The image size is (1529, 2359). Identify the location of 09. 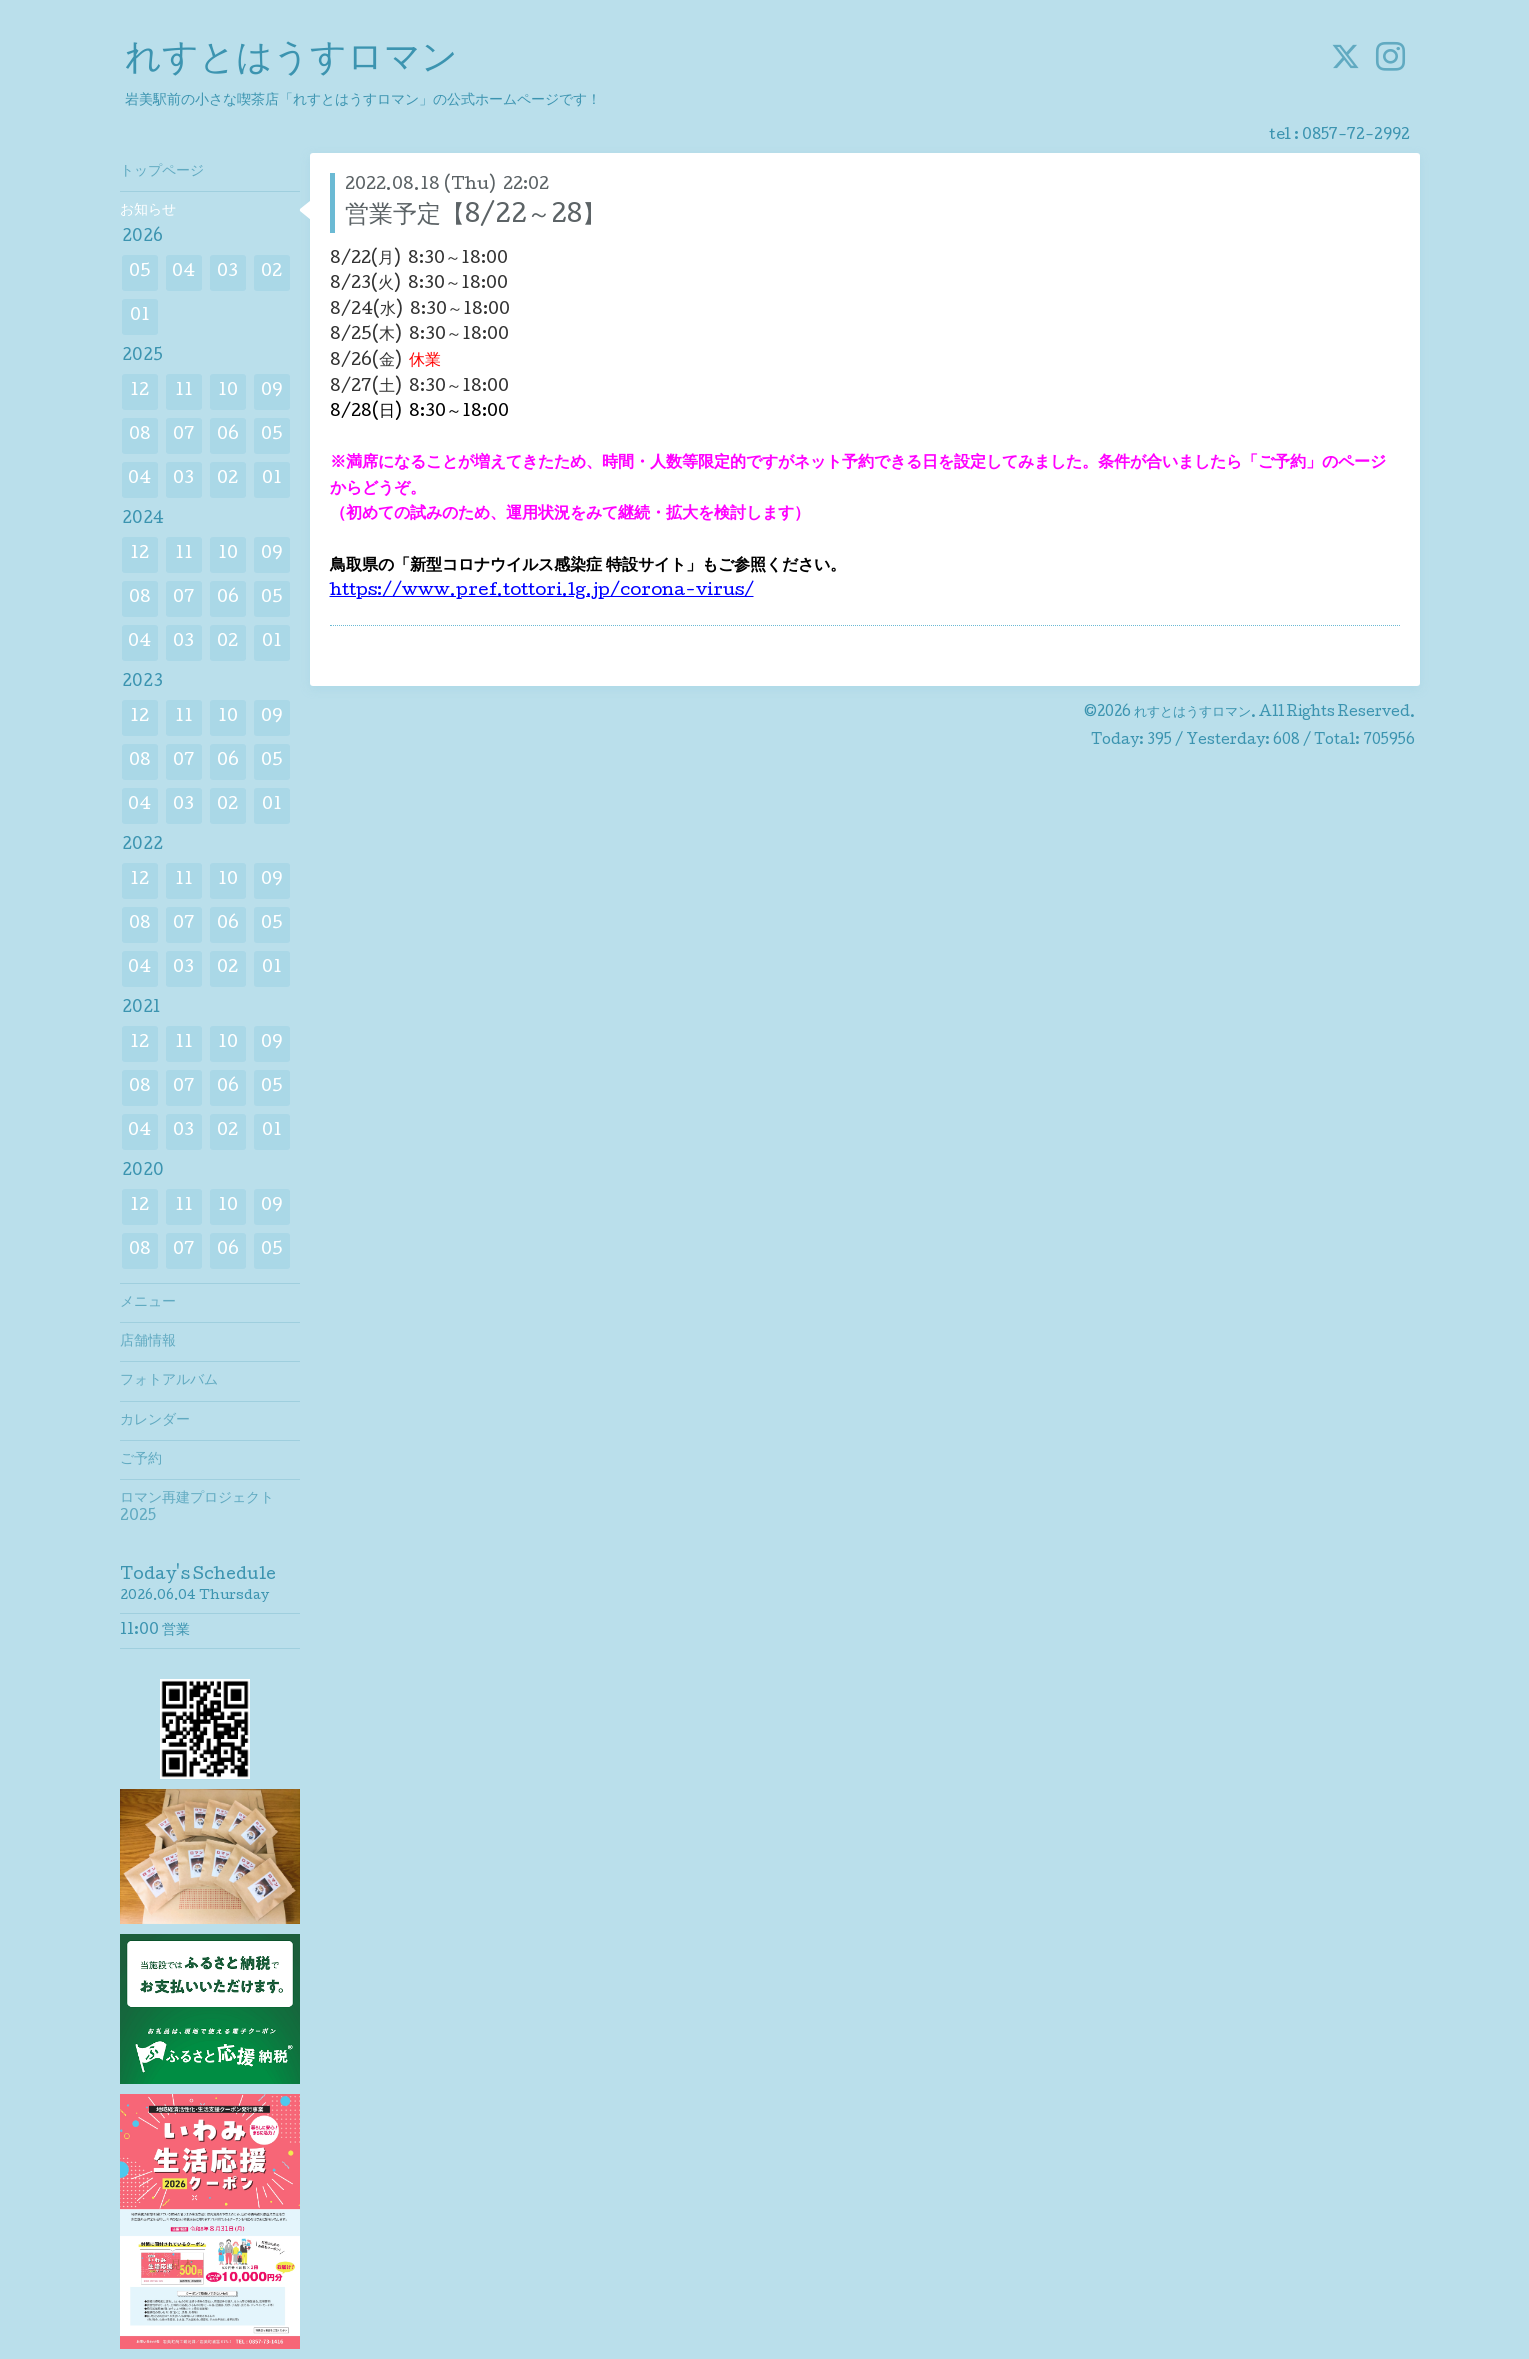
(272, 391).